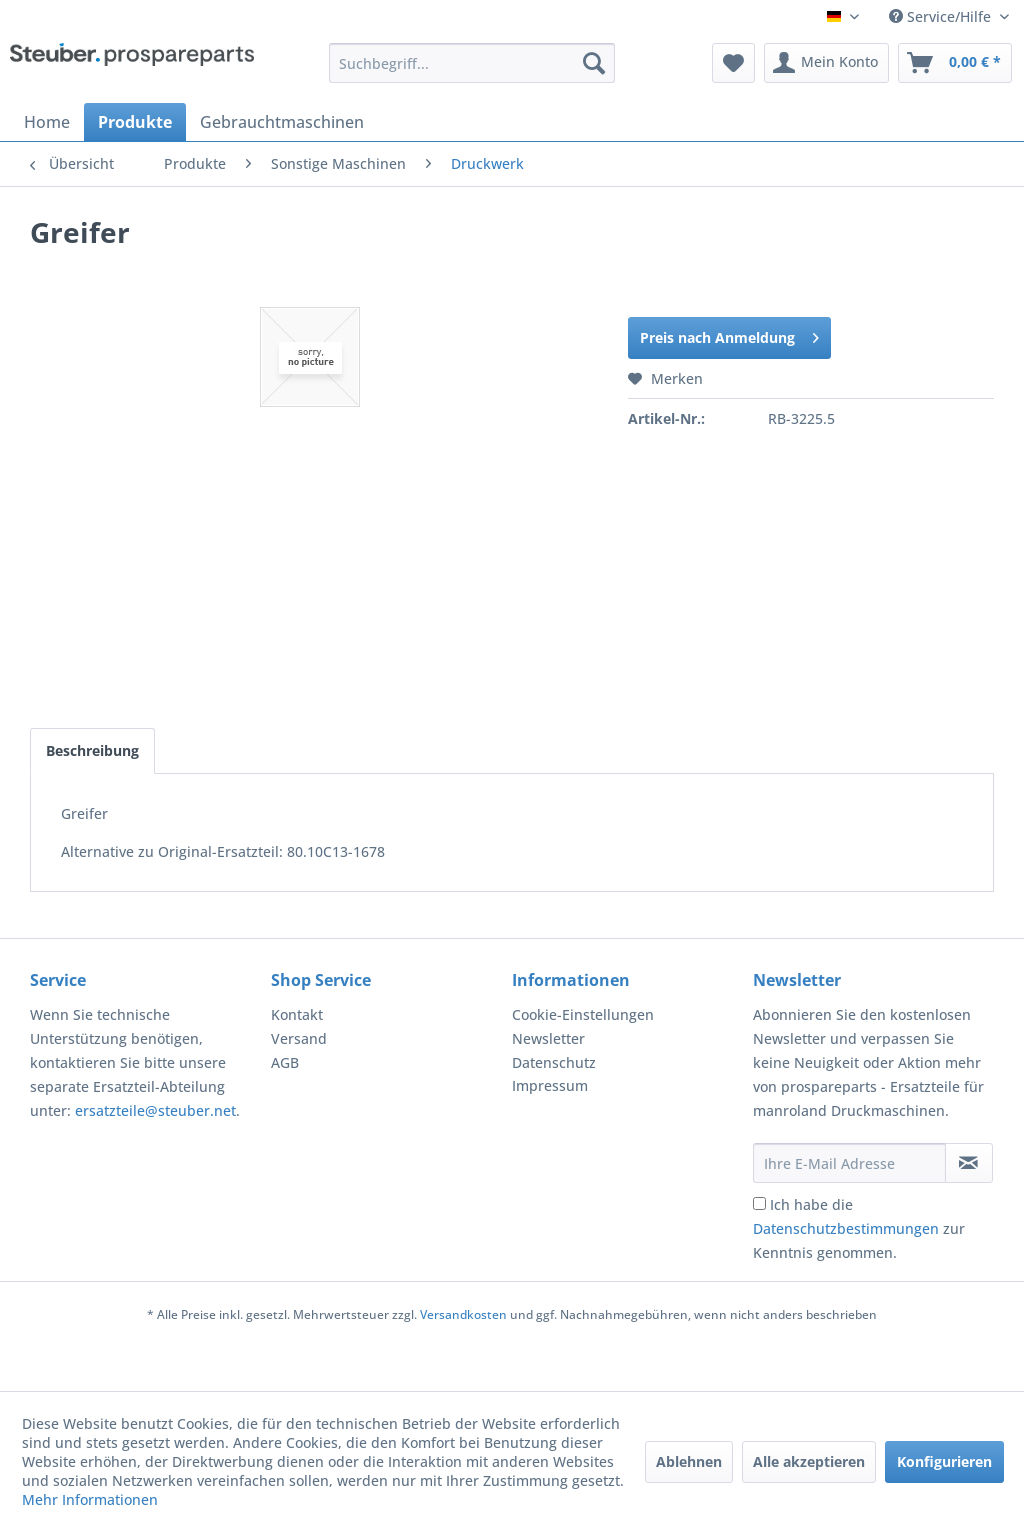 This screenshot has width=1024, height=1531. What do you see at coordinates (969, 1163) in the screenshot?
I see `[Newsletter abonnieren]` at bounding box center [969, 1163].